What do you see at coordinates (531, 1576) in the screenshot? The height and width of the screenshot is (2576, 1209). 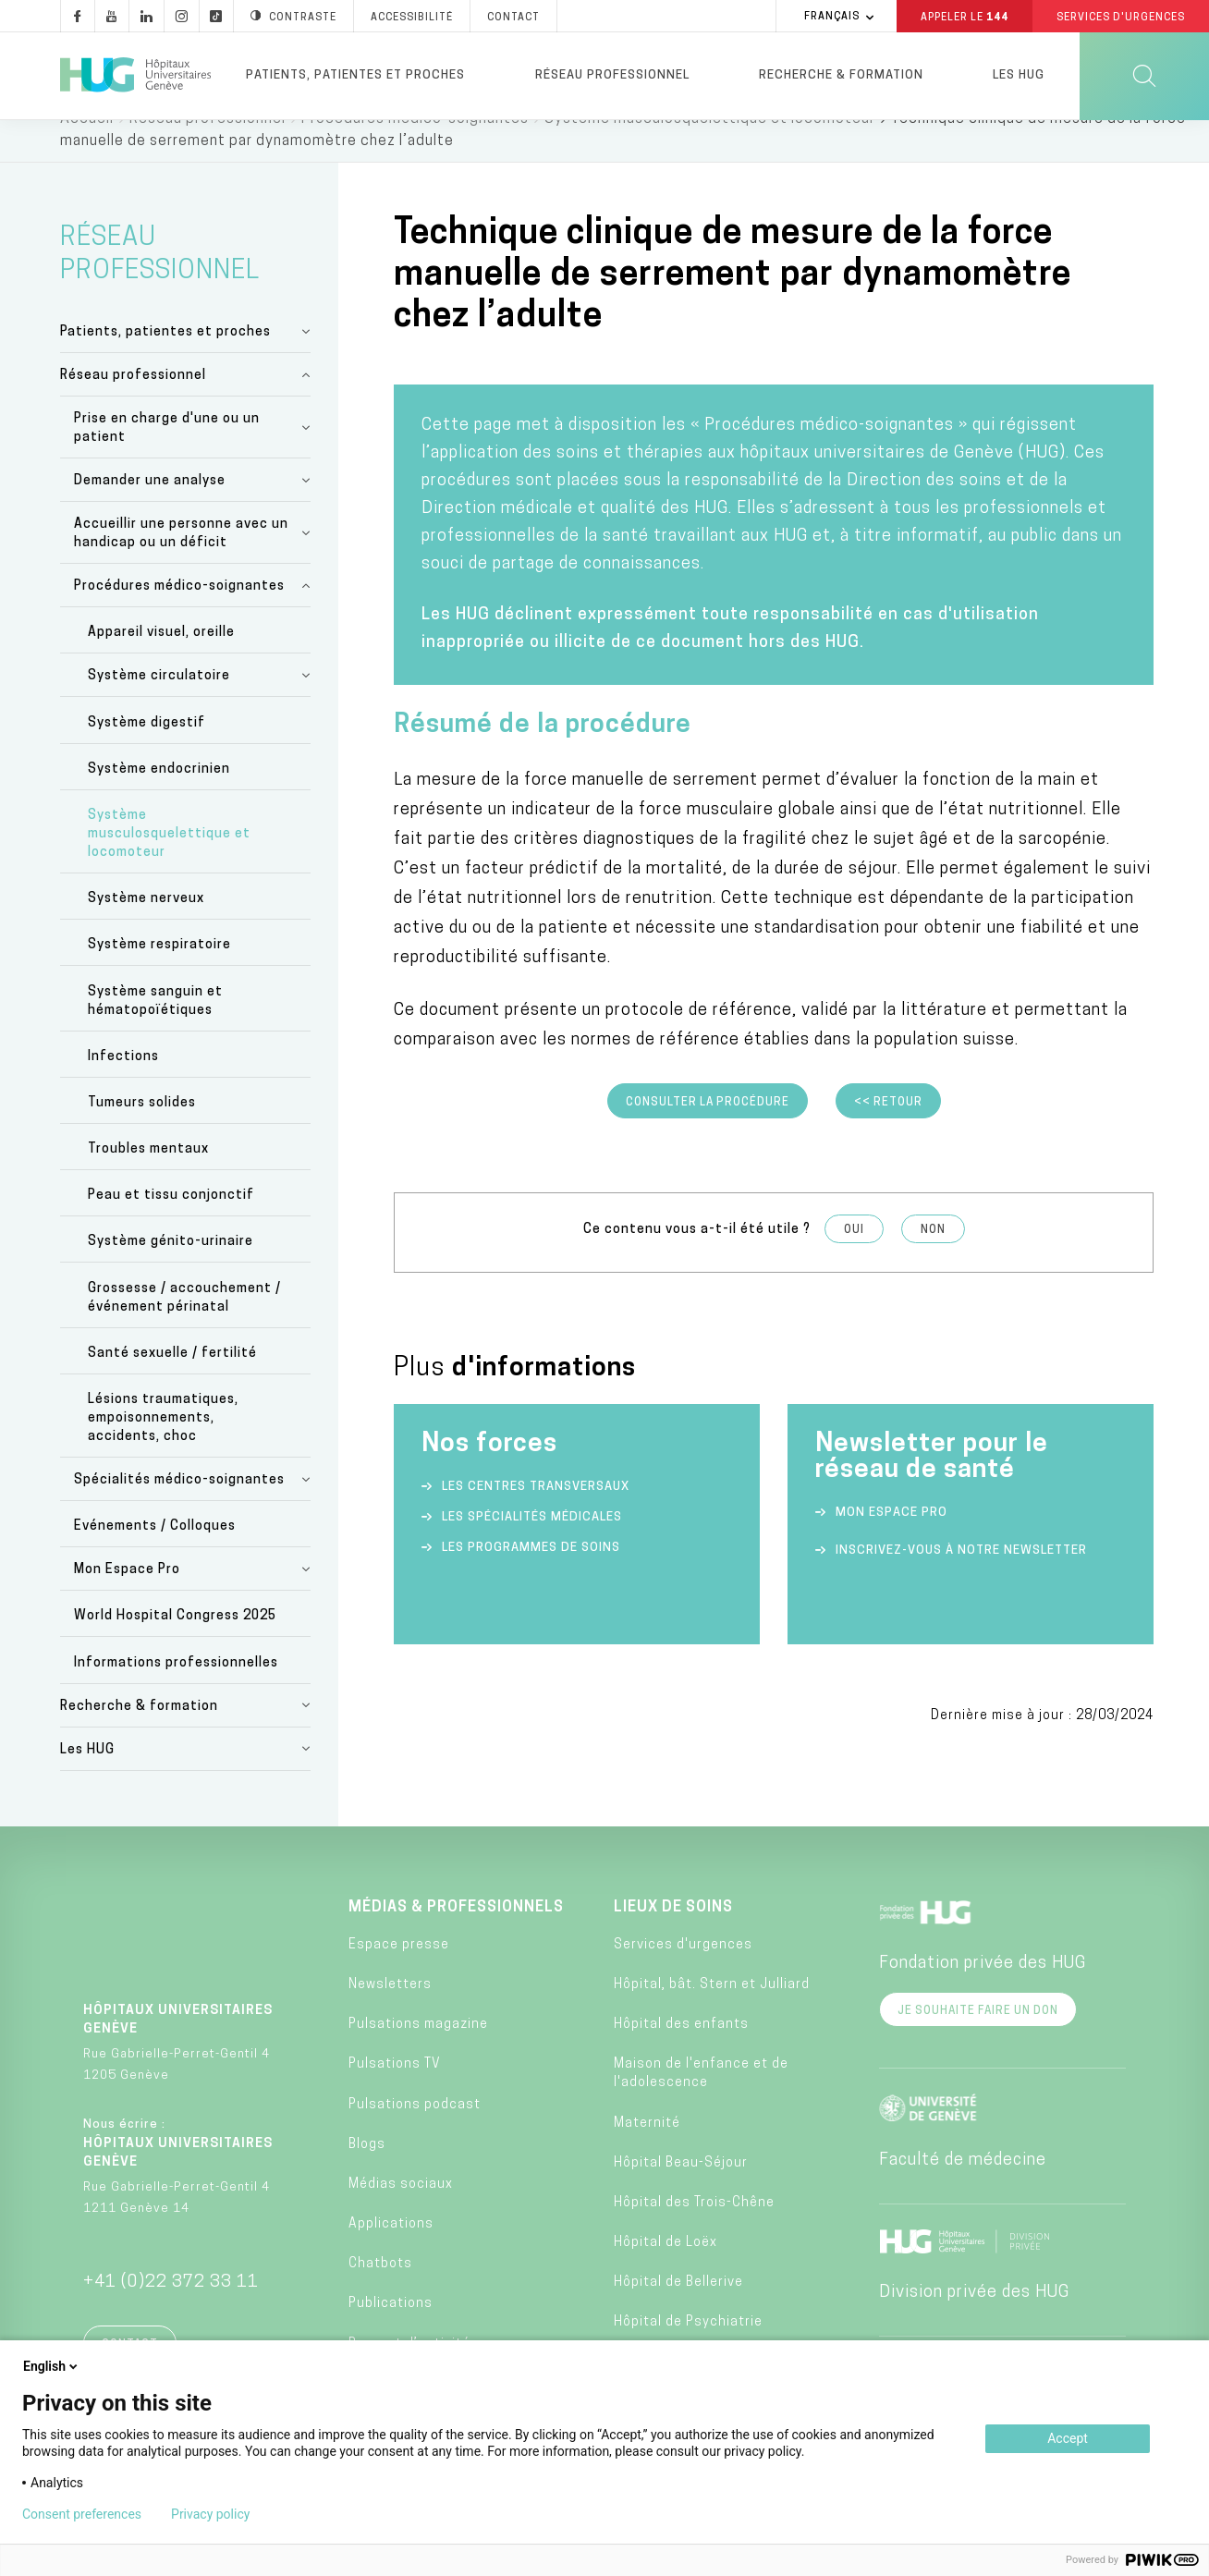 I see `Les programmes de soins` at bounding box center [531, 1576].